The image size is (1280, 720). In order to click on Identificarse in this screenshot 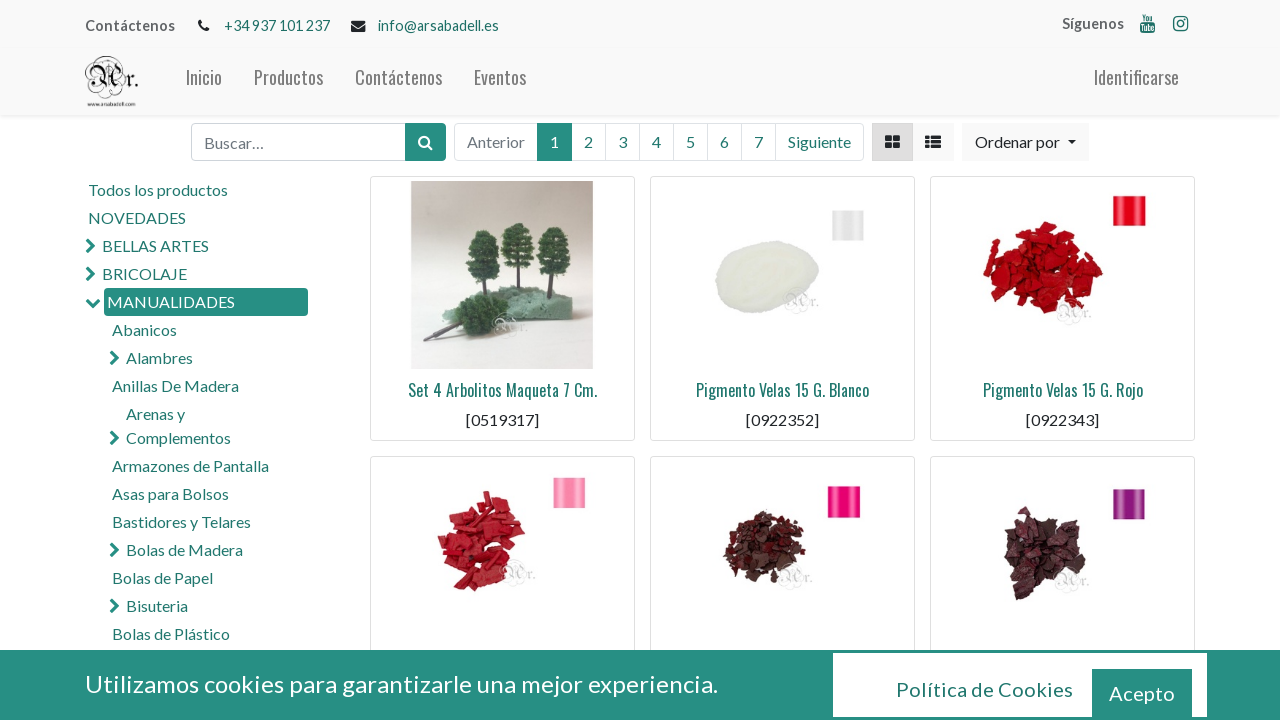, I will do `click(1136, 77)`.